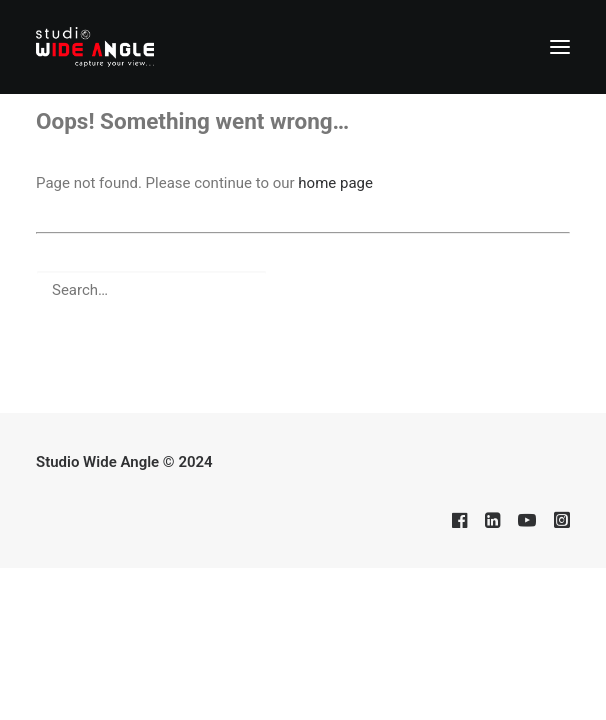  What do you see at coordinates (95, 47) in the screenshot?
I see `[Studio Wide Angle]` at bounding box center [95, 47].